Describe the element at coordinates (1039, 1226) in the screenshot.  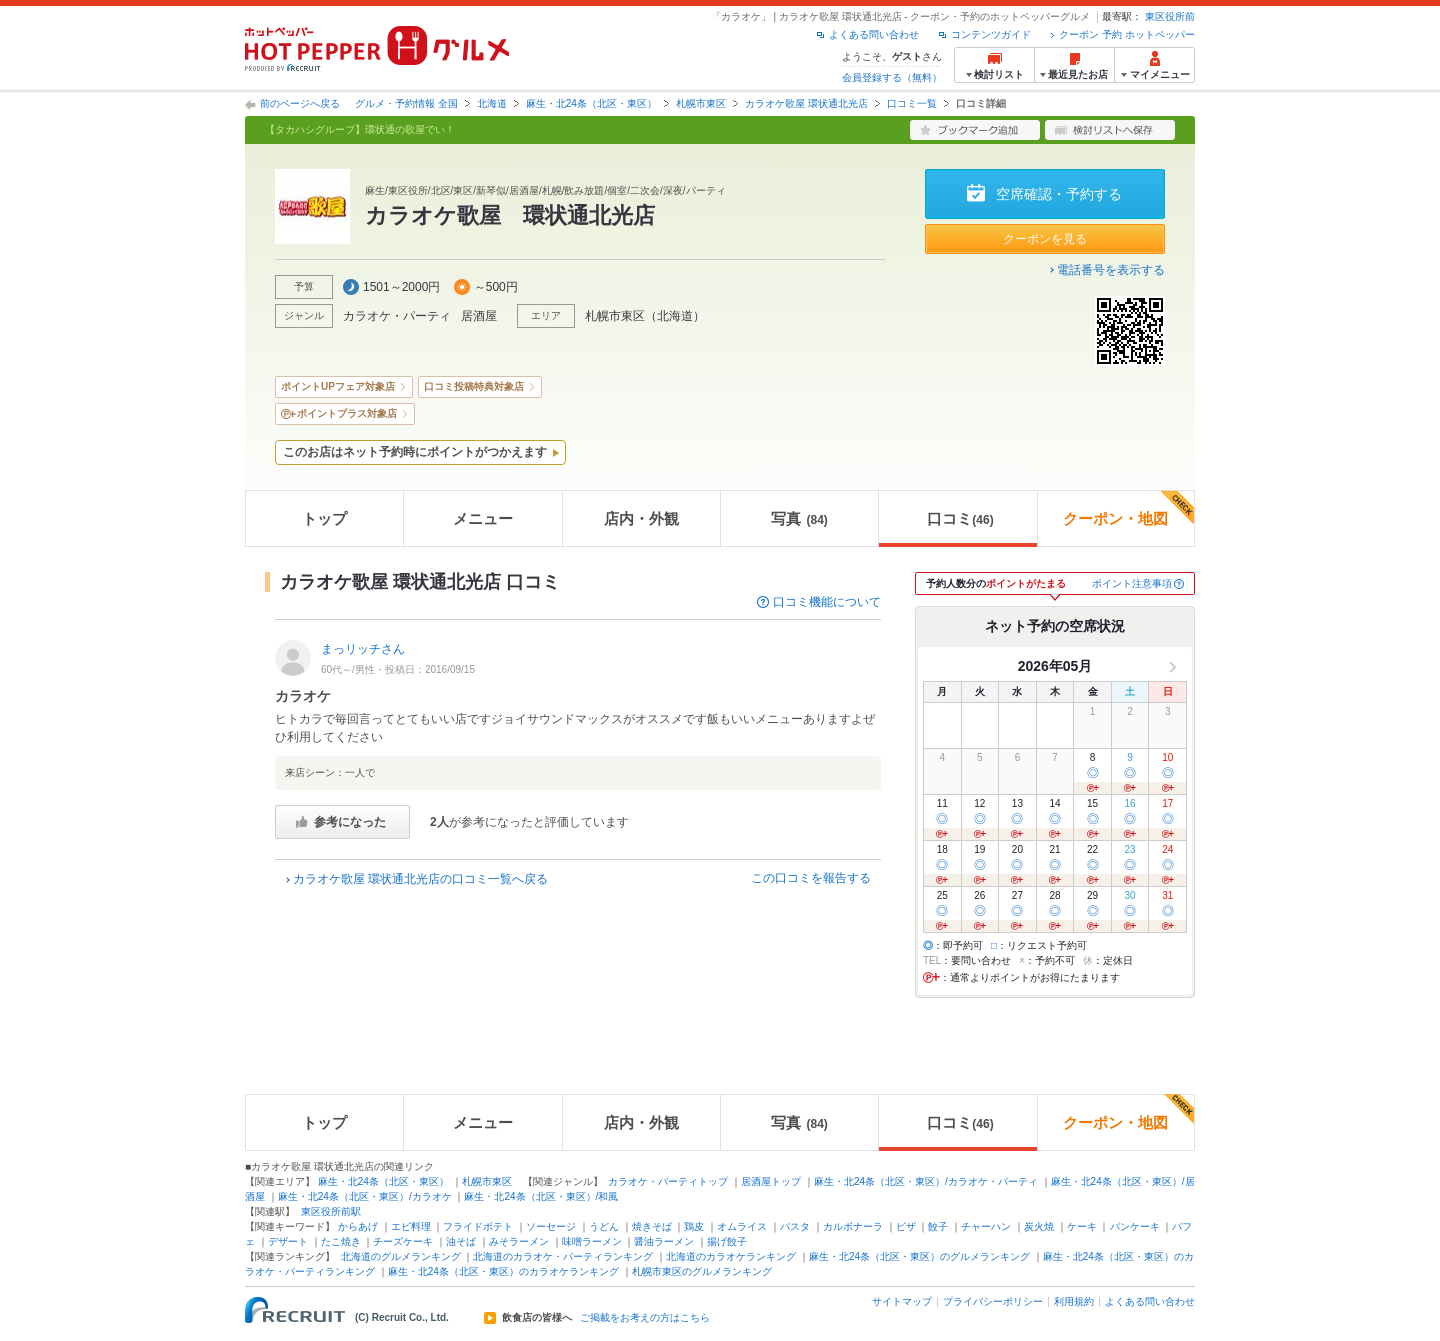
I see `炭火焼` at that location.